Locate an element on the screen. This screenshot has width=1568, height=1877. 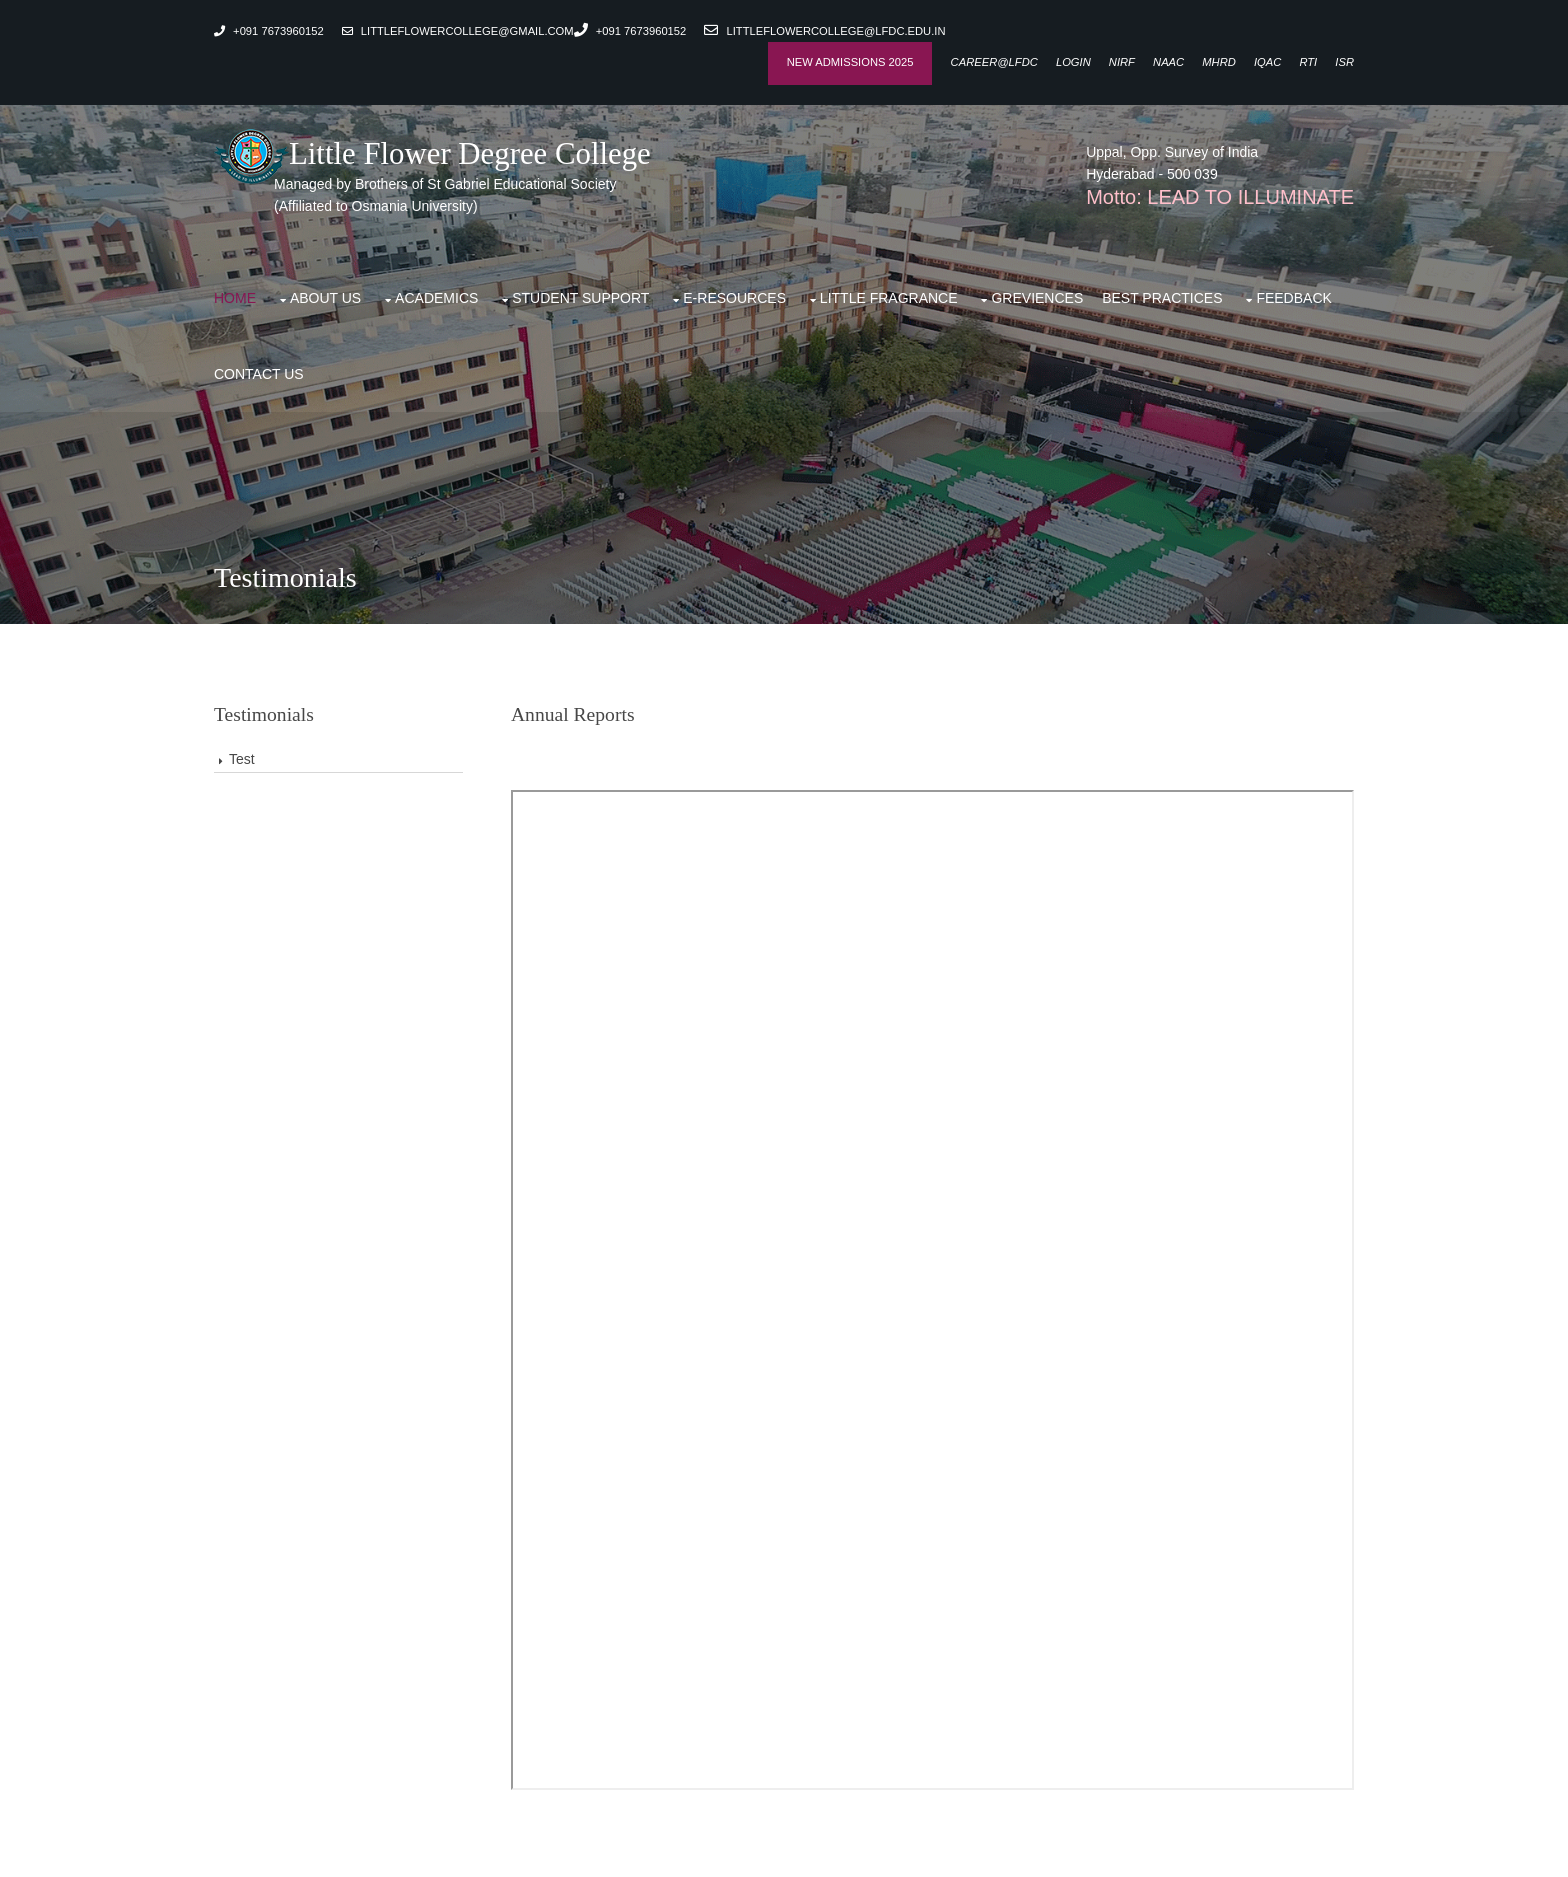
Feedback is located at coordinates (1293, 298).